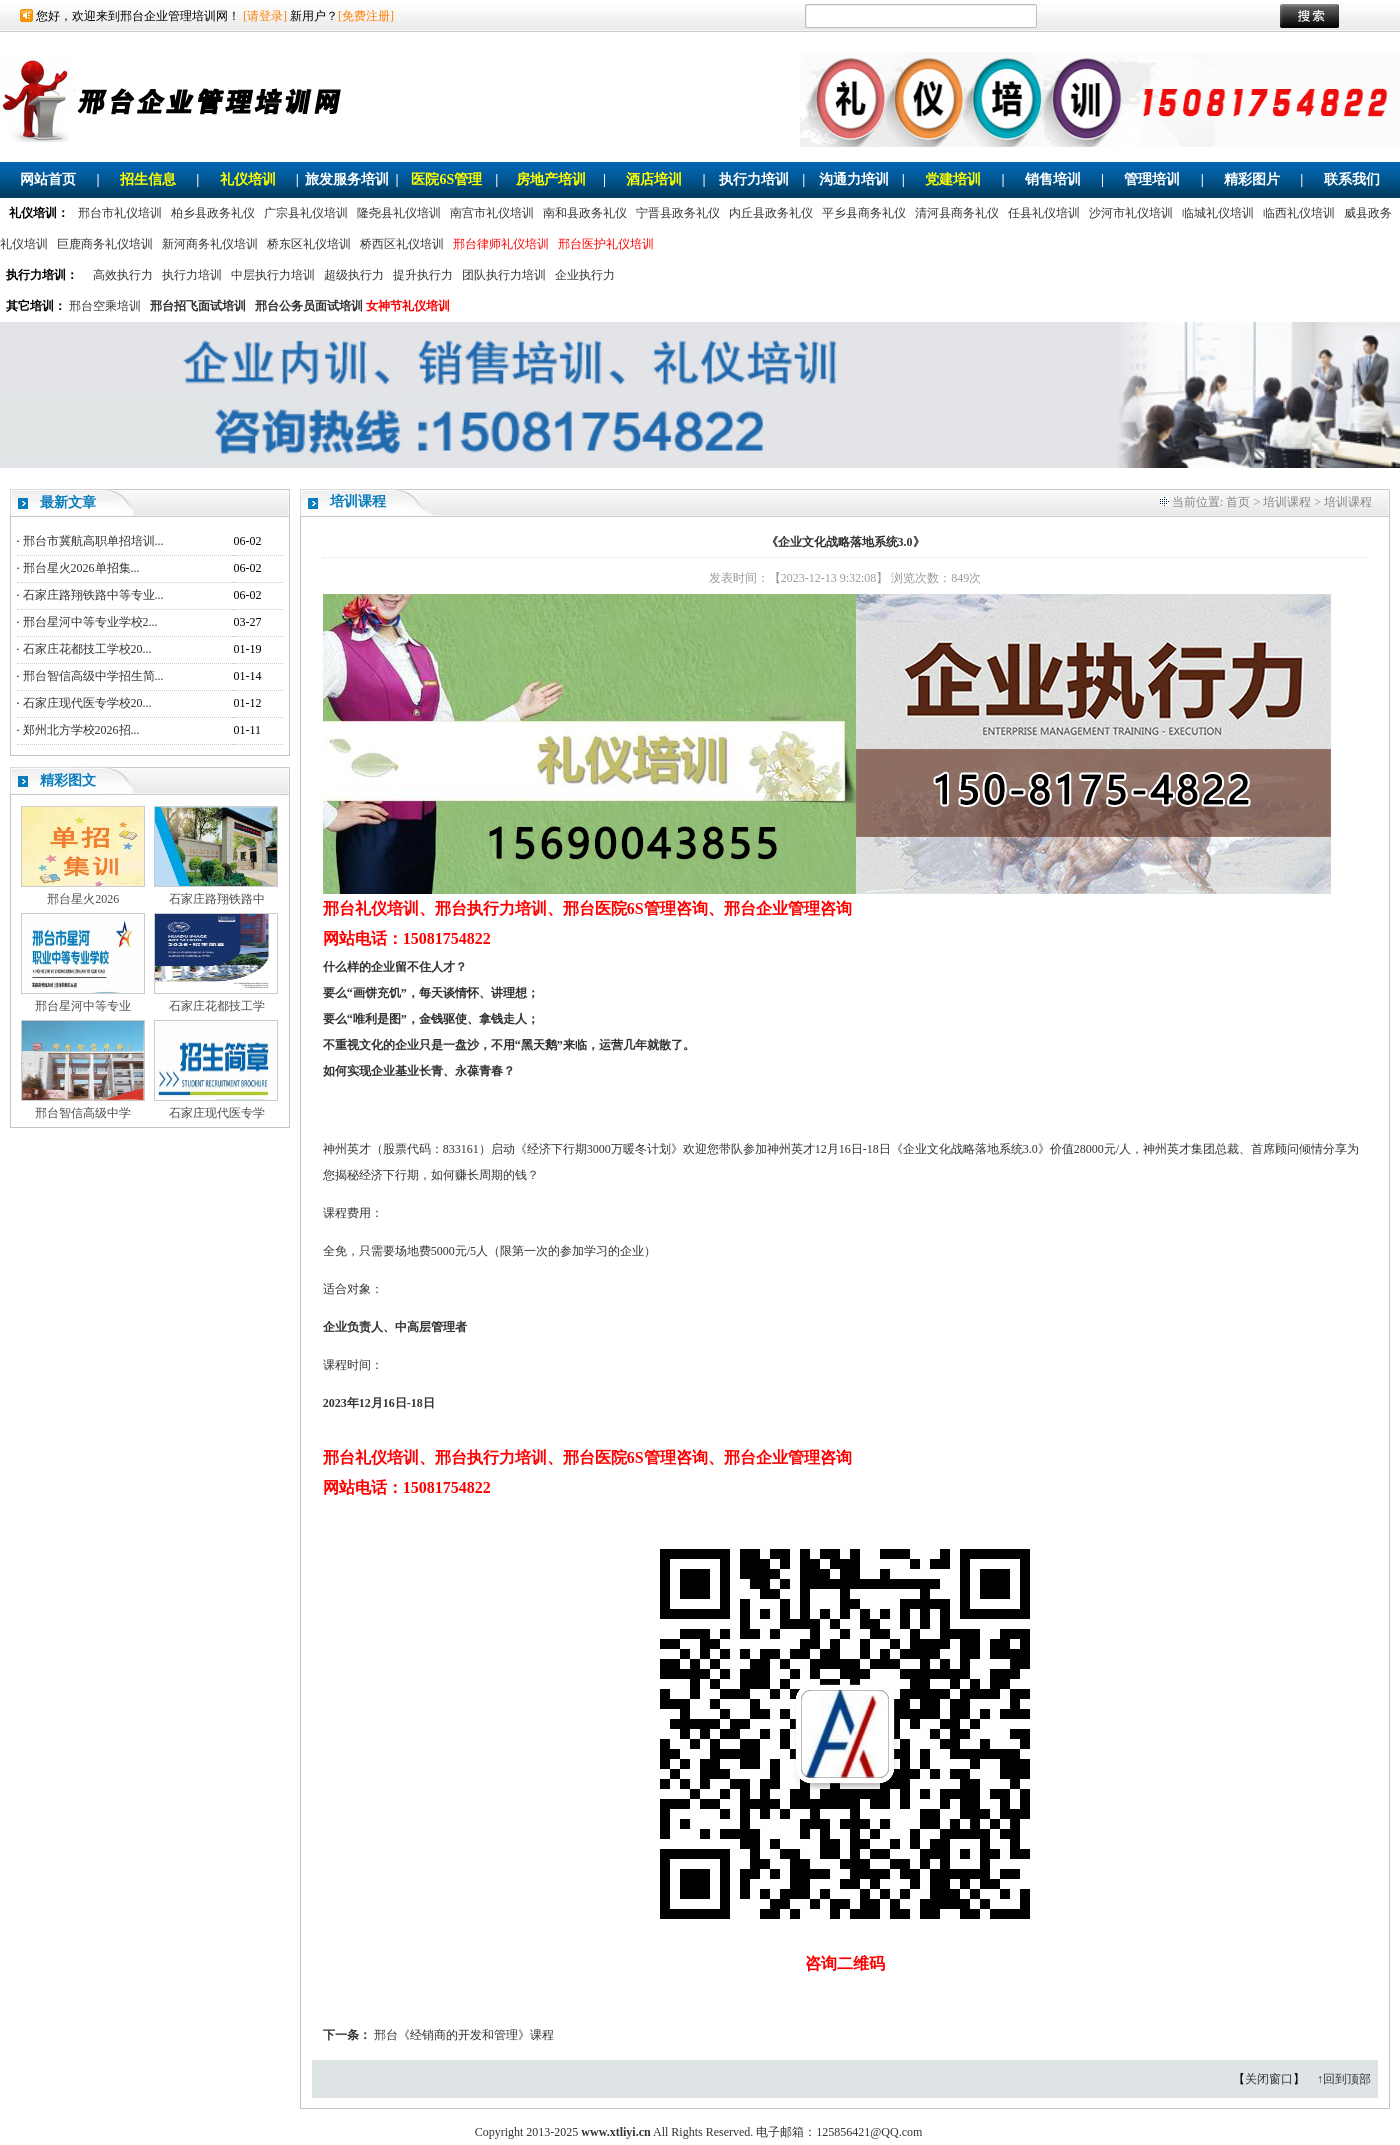  What do you see at coordinates (354, 275) in the screenshot?
I see `超级执行力` at bounding box center [354, 275].